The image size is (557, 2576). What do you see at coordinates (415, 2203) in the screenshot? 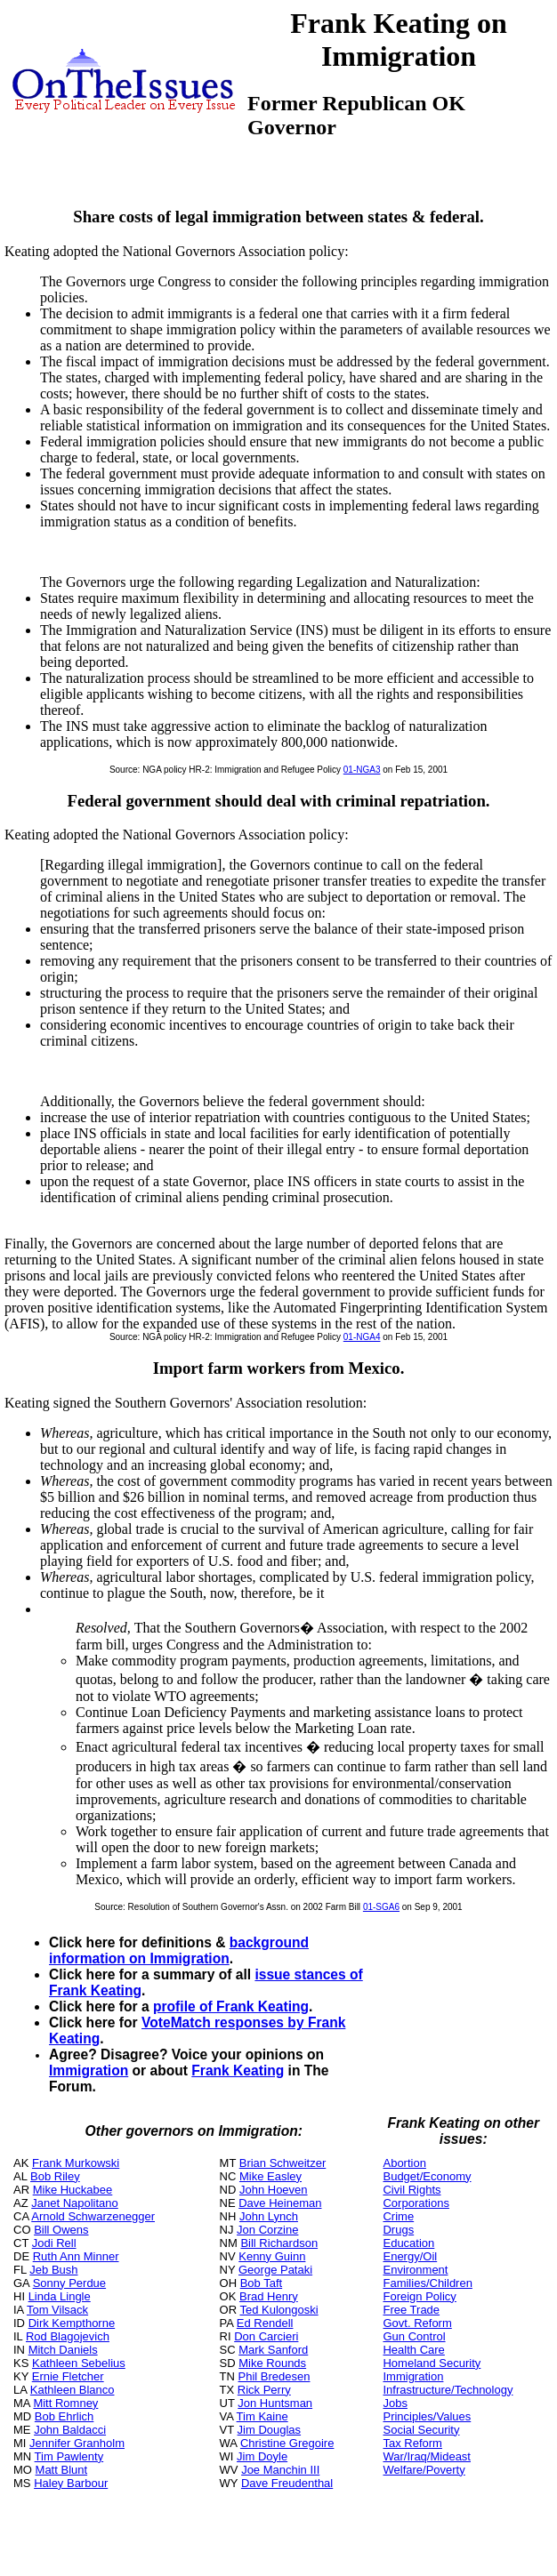
I see `Corporations` at bounding box center [415, 2203].